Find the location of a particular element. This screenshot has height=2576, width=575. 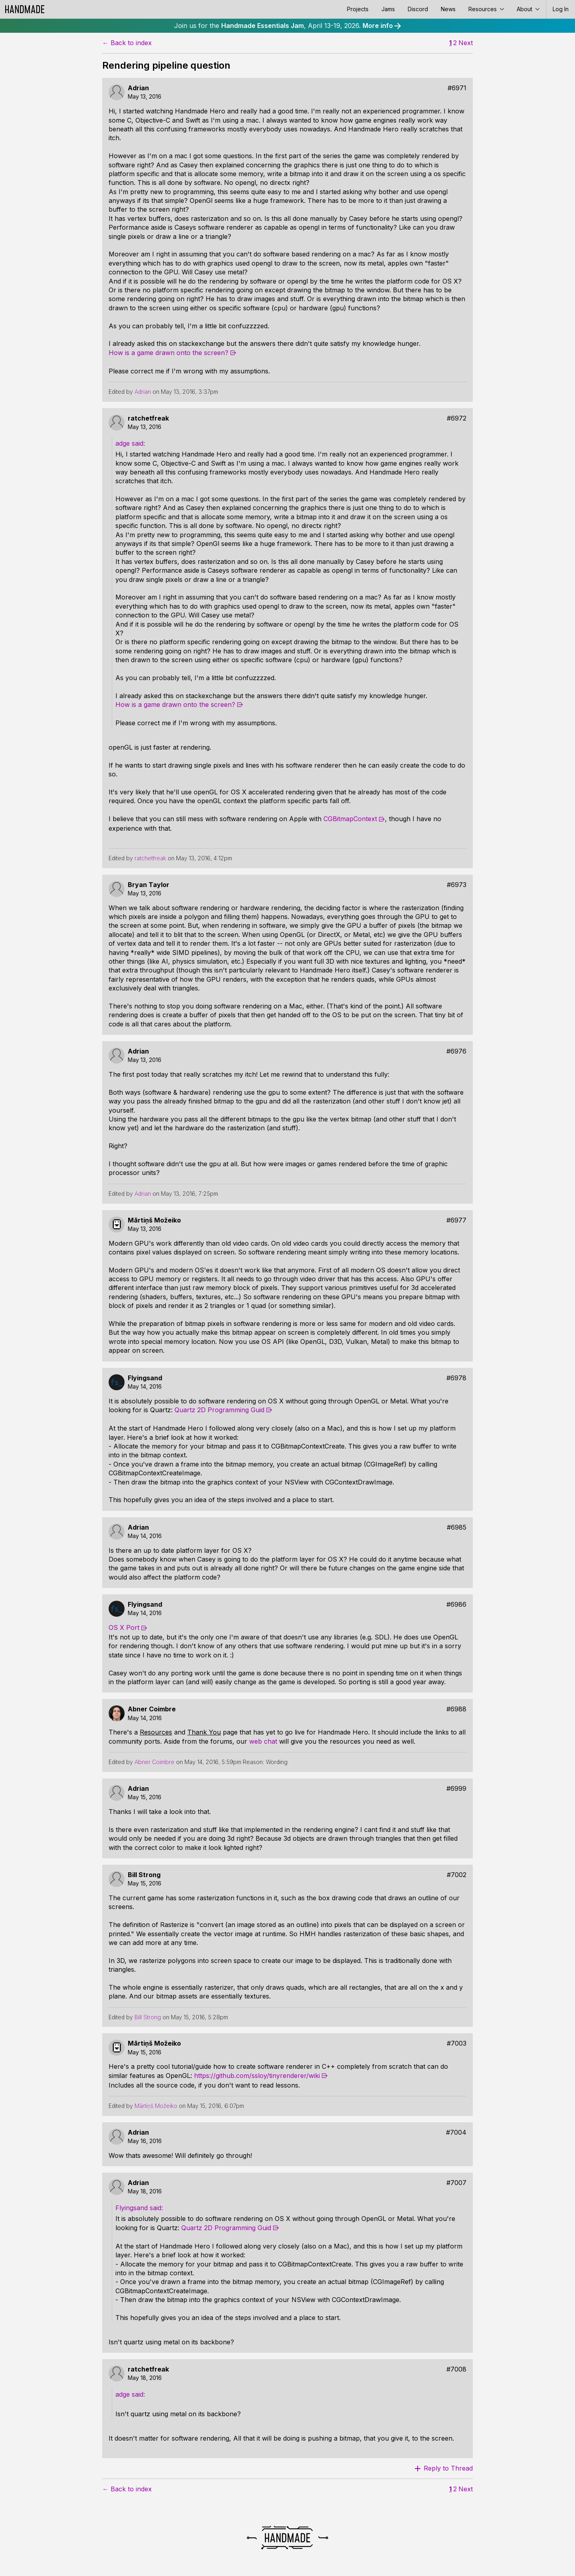

Mārtiņš Možeiko is located at coordinates (154, 1220).